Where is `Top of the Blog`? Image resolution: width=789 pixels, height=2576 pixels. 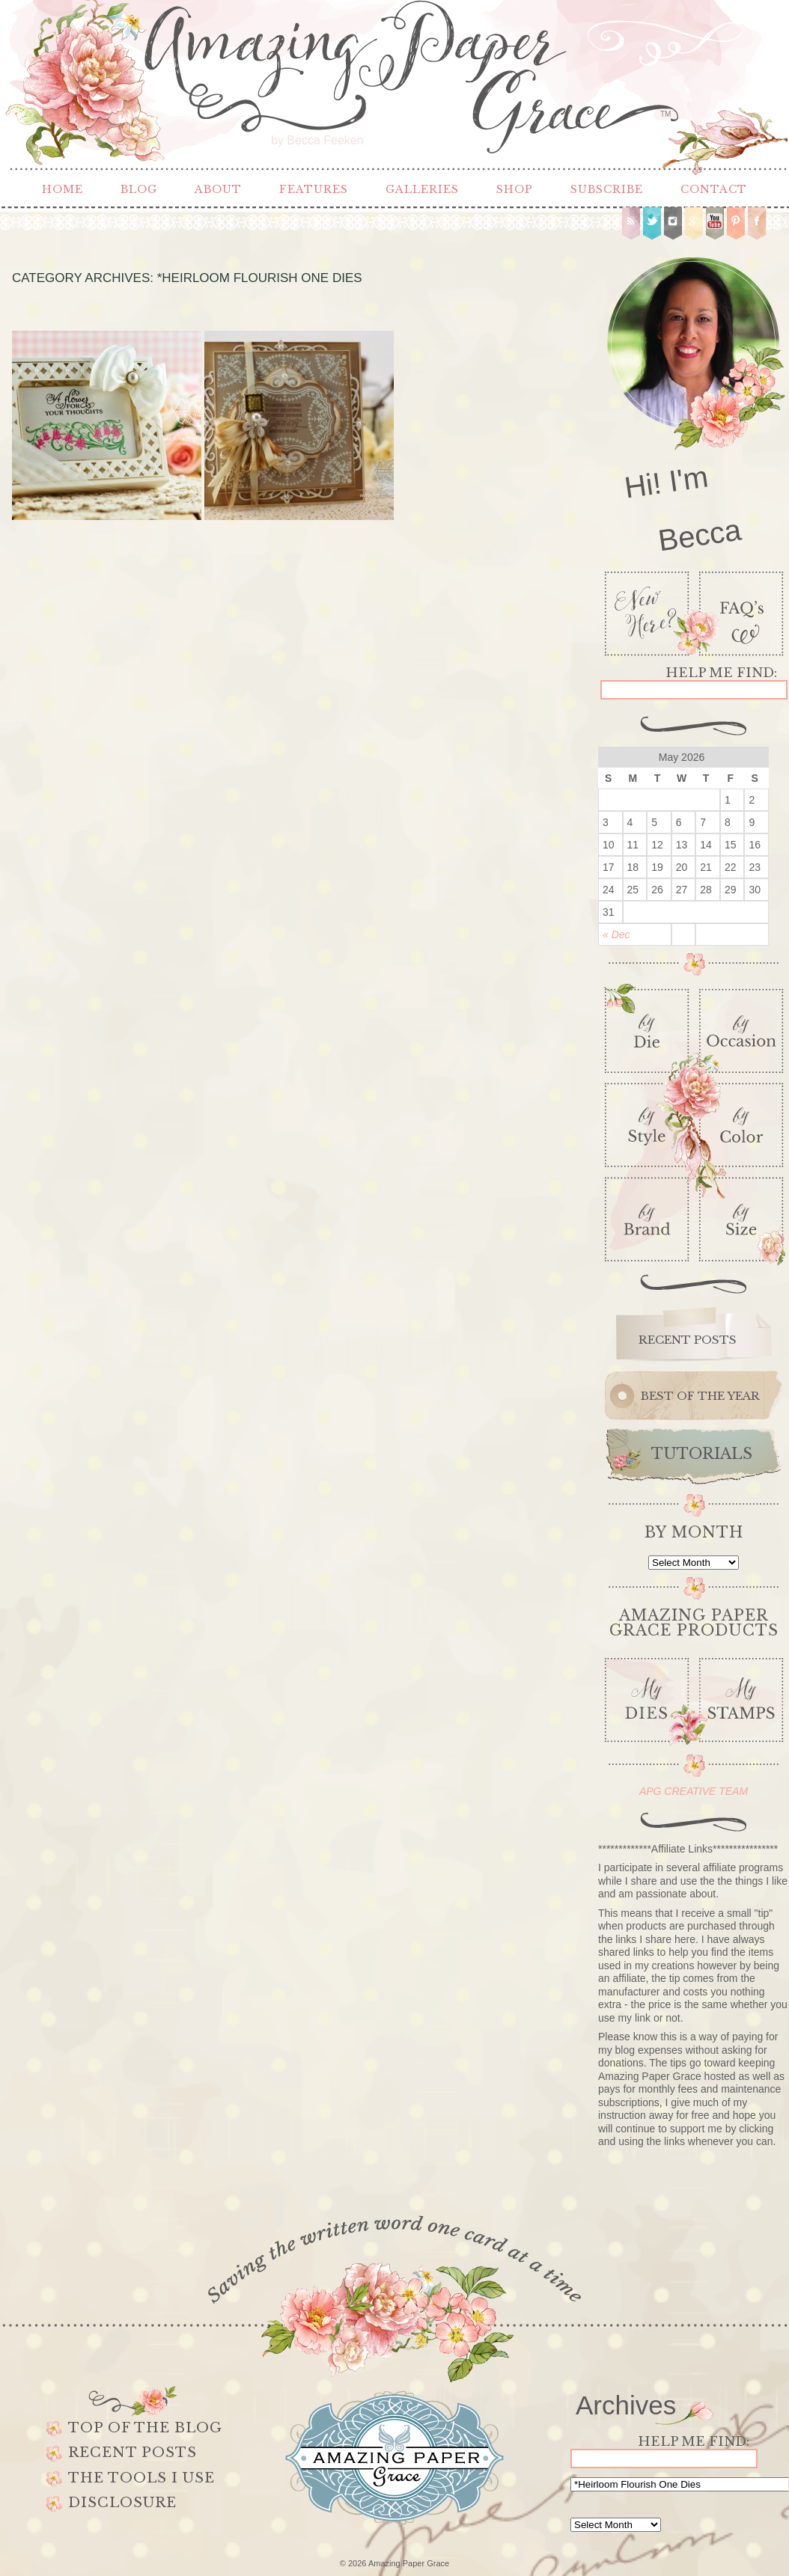
Top of the Blog is located at coordinates (145, 2428).